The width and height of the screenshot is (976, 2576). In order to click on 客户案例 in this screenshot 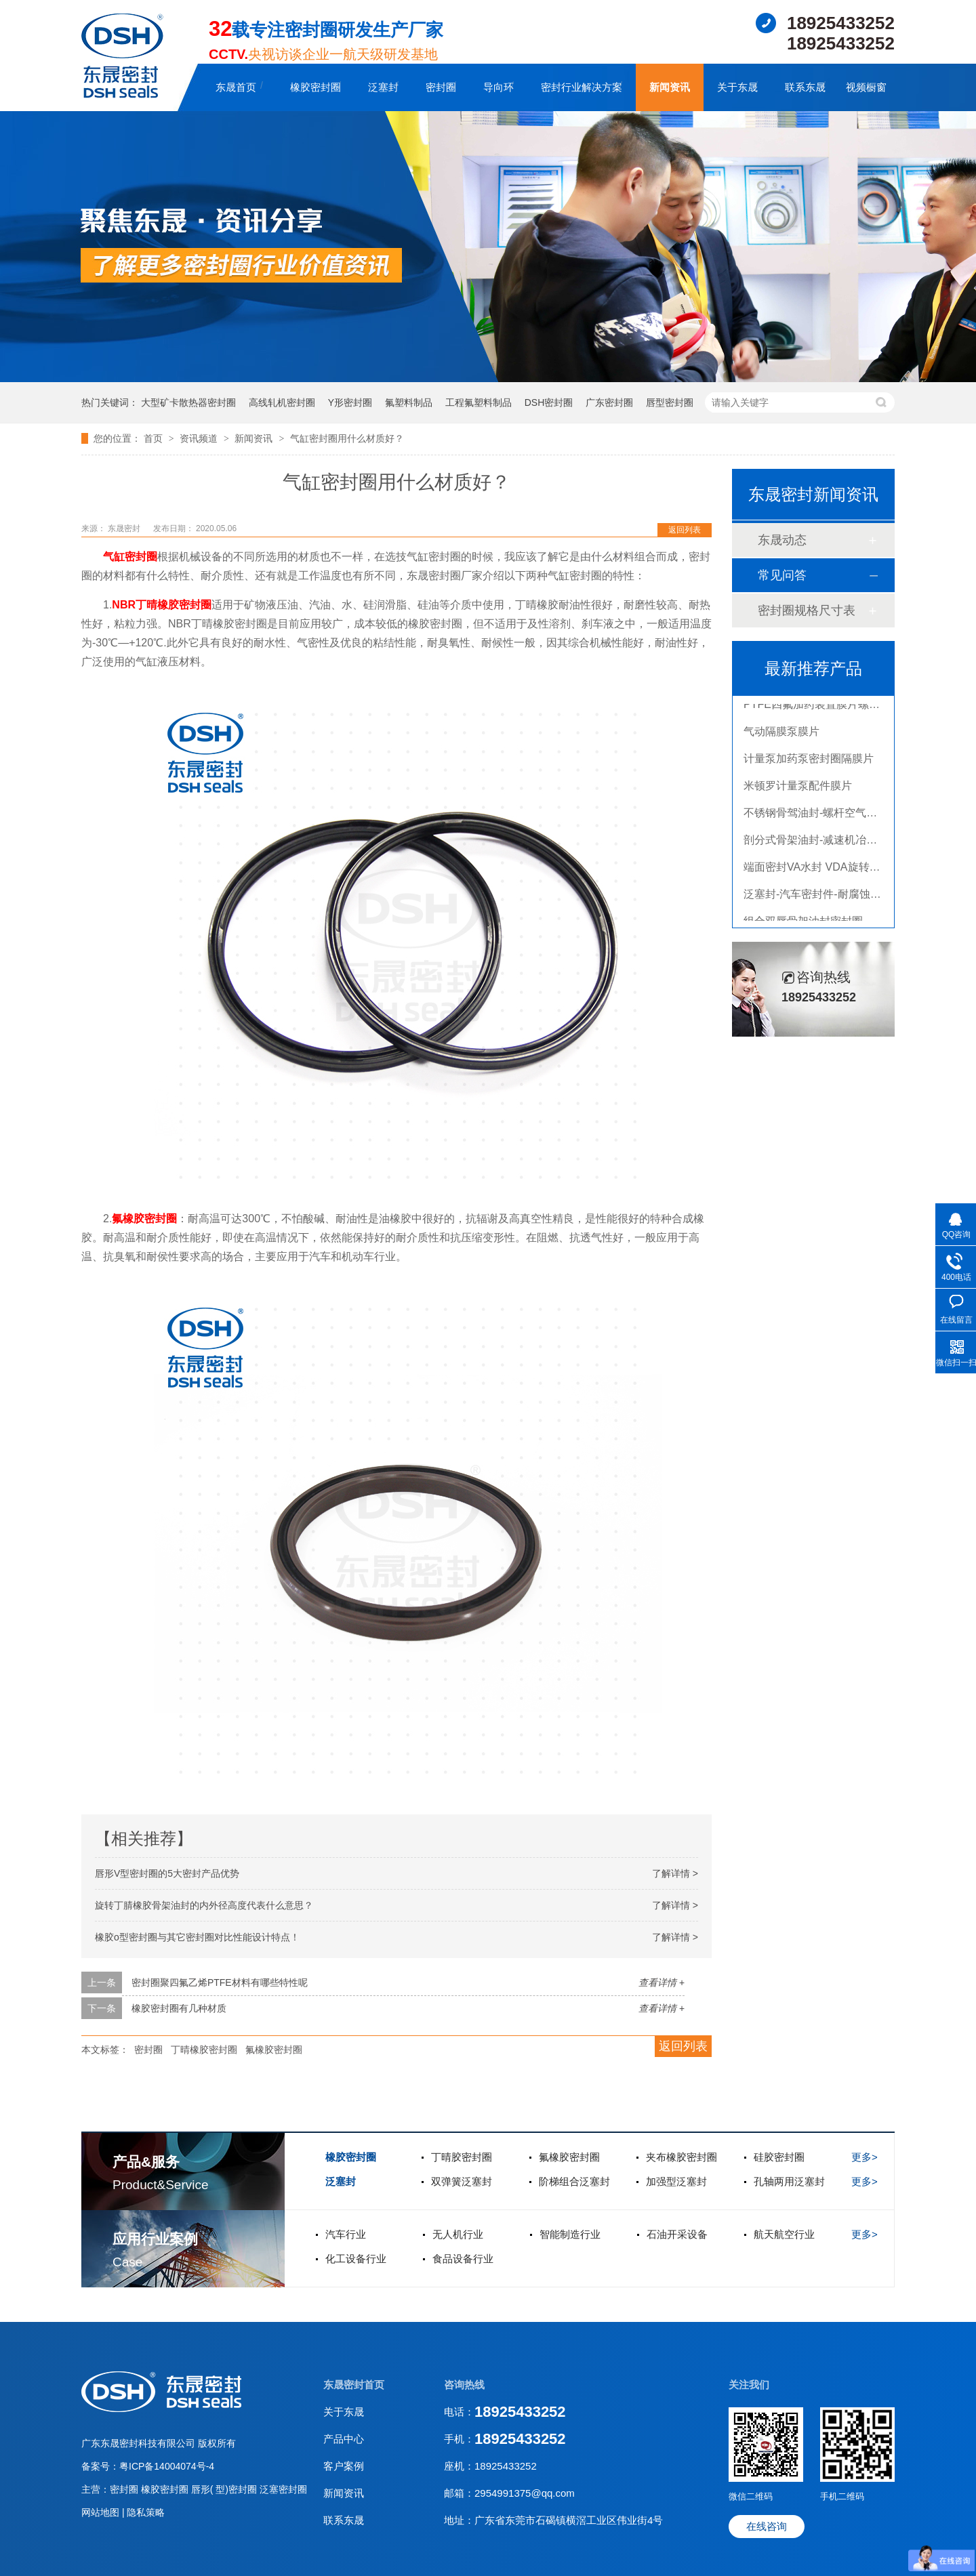, I will do `click(343, 2466)`.